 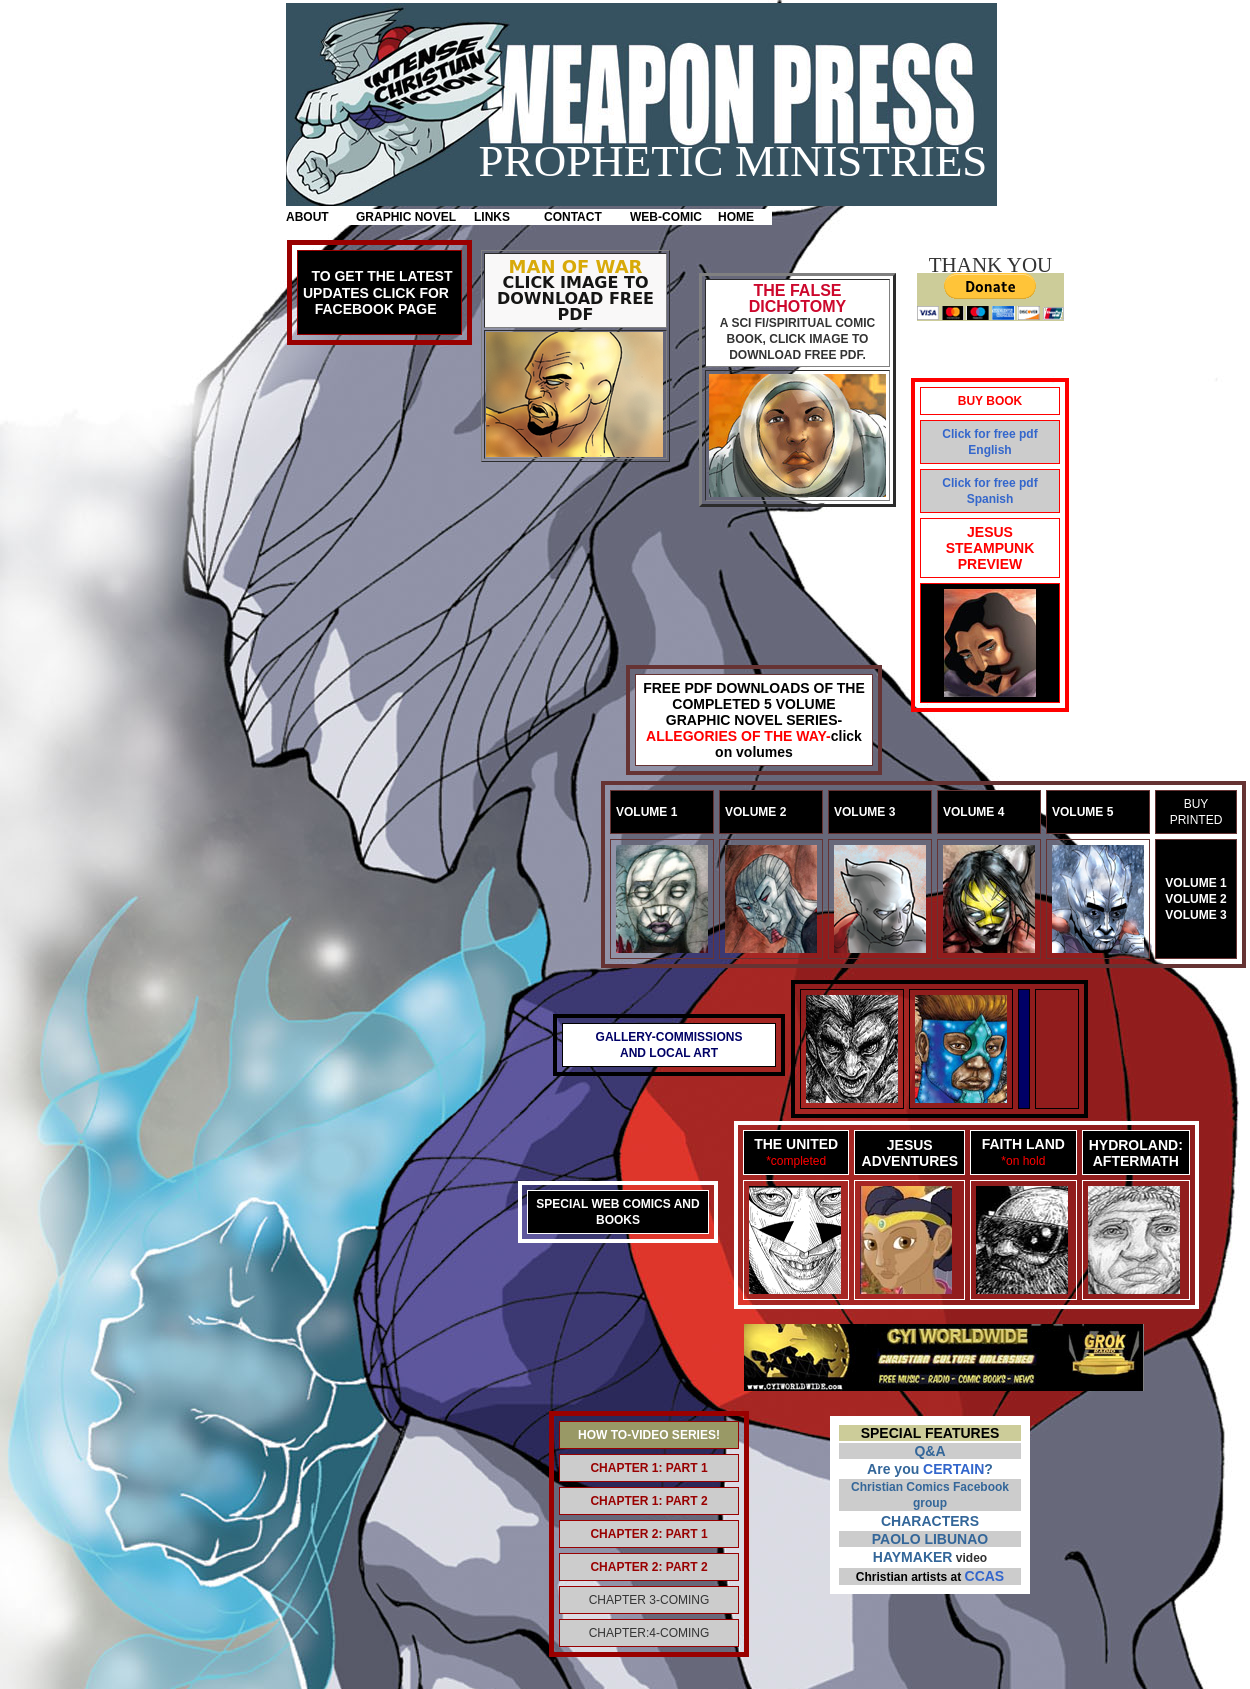 I want to click on THE UNITED, so click(x=796, y=1144).